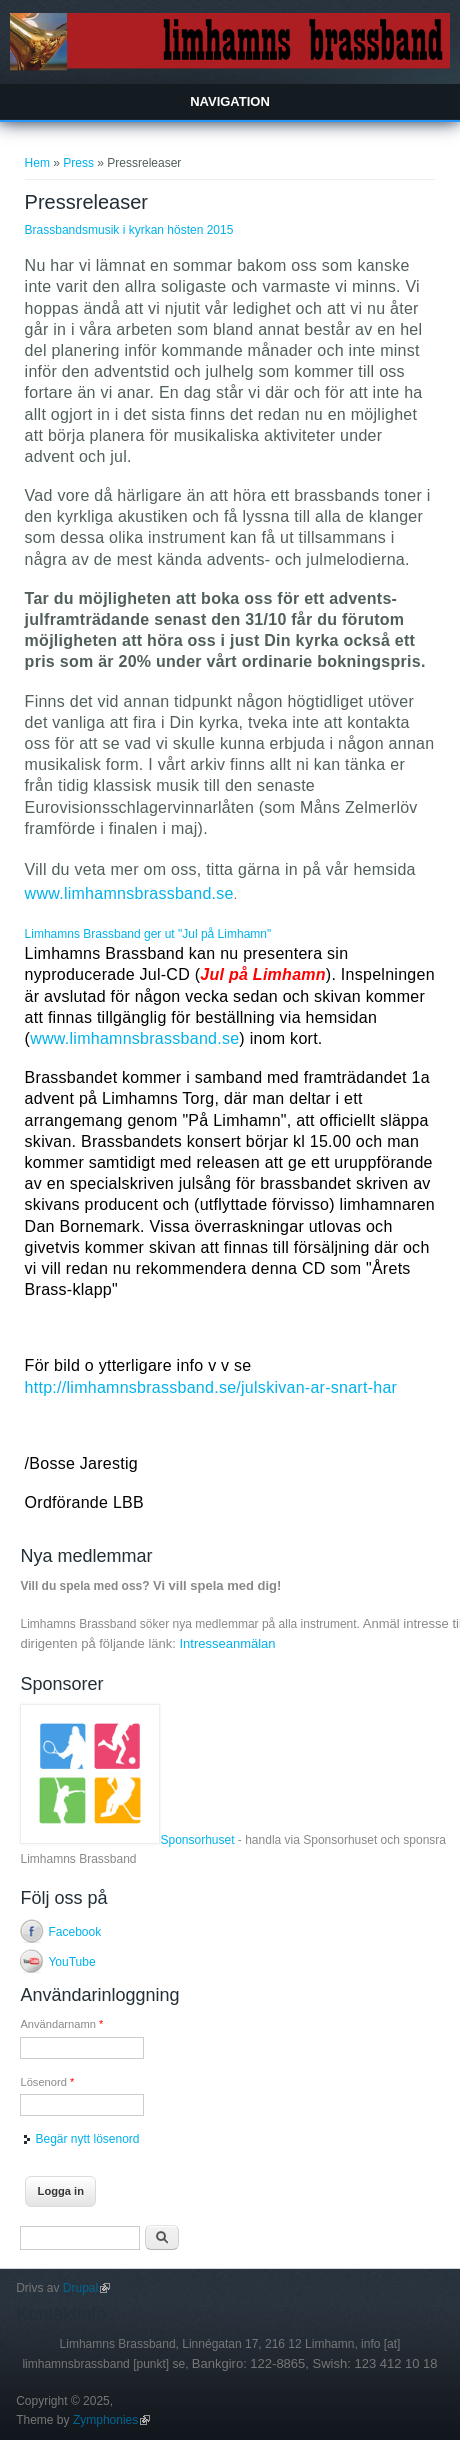  I want to click on www.limhamnsbrassband.se, so click(129, 893).